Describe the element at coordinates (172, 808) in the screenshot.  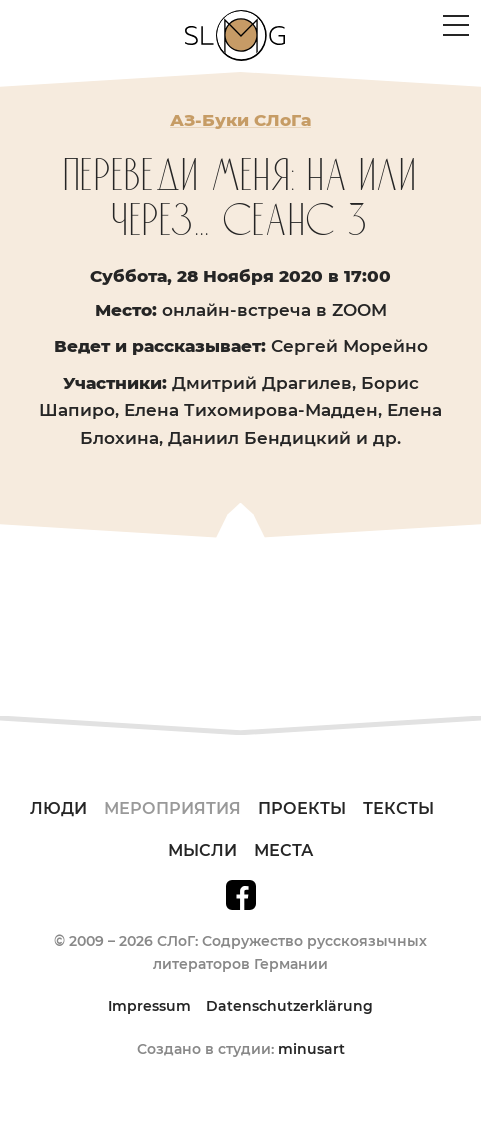
I see `Мероприятия` at that location.